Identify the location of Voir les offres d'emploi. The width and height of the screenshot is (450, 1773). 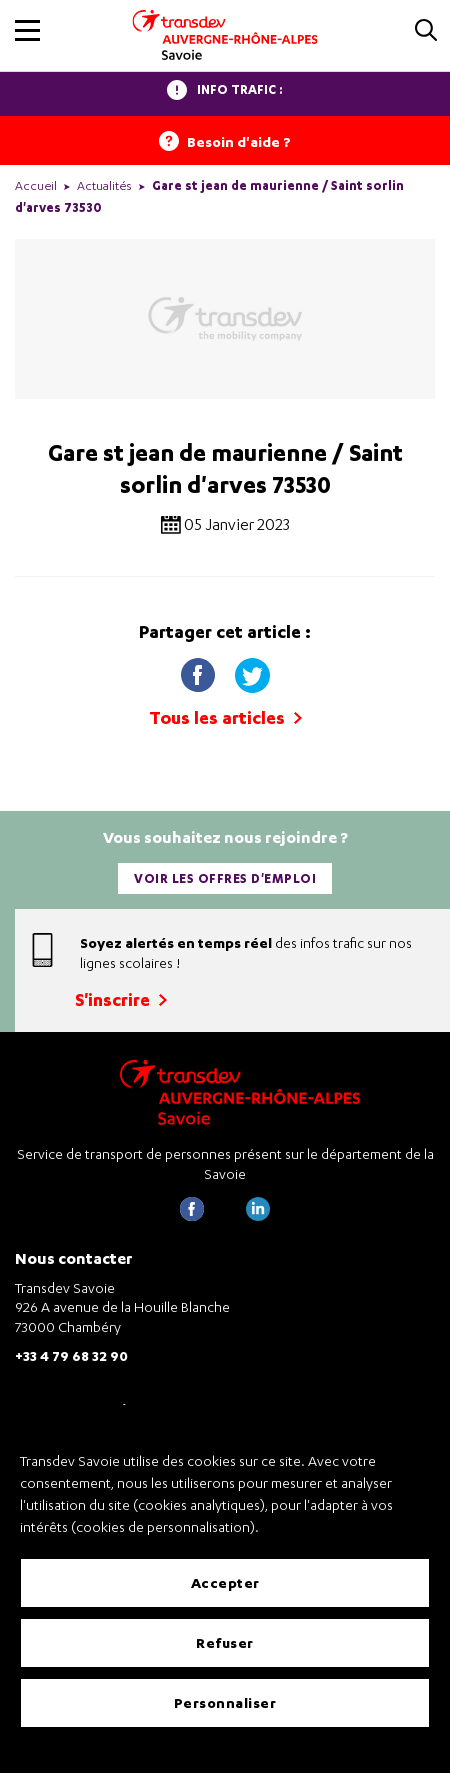
(225, 878).